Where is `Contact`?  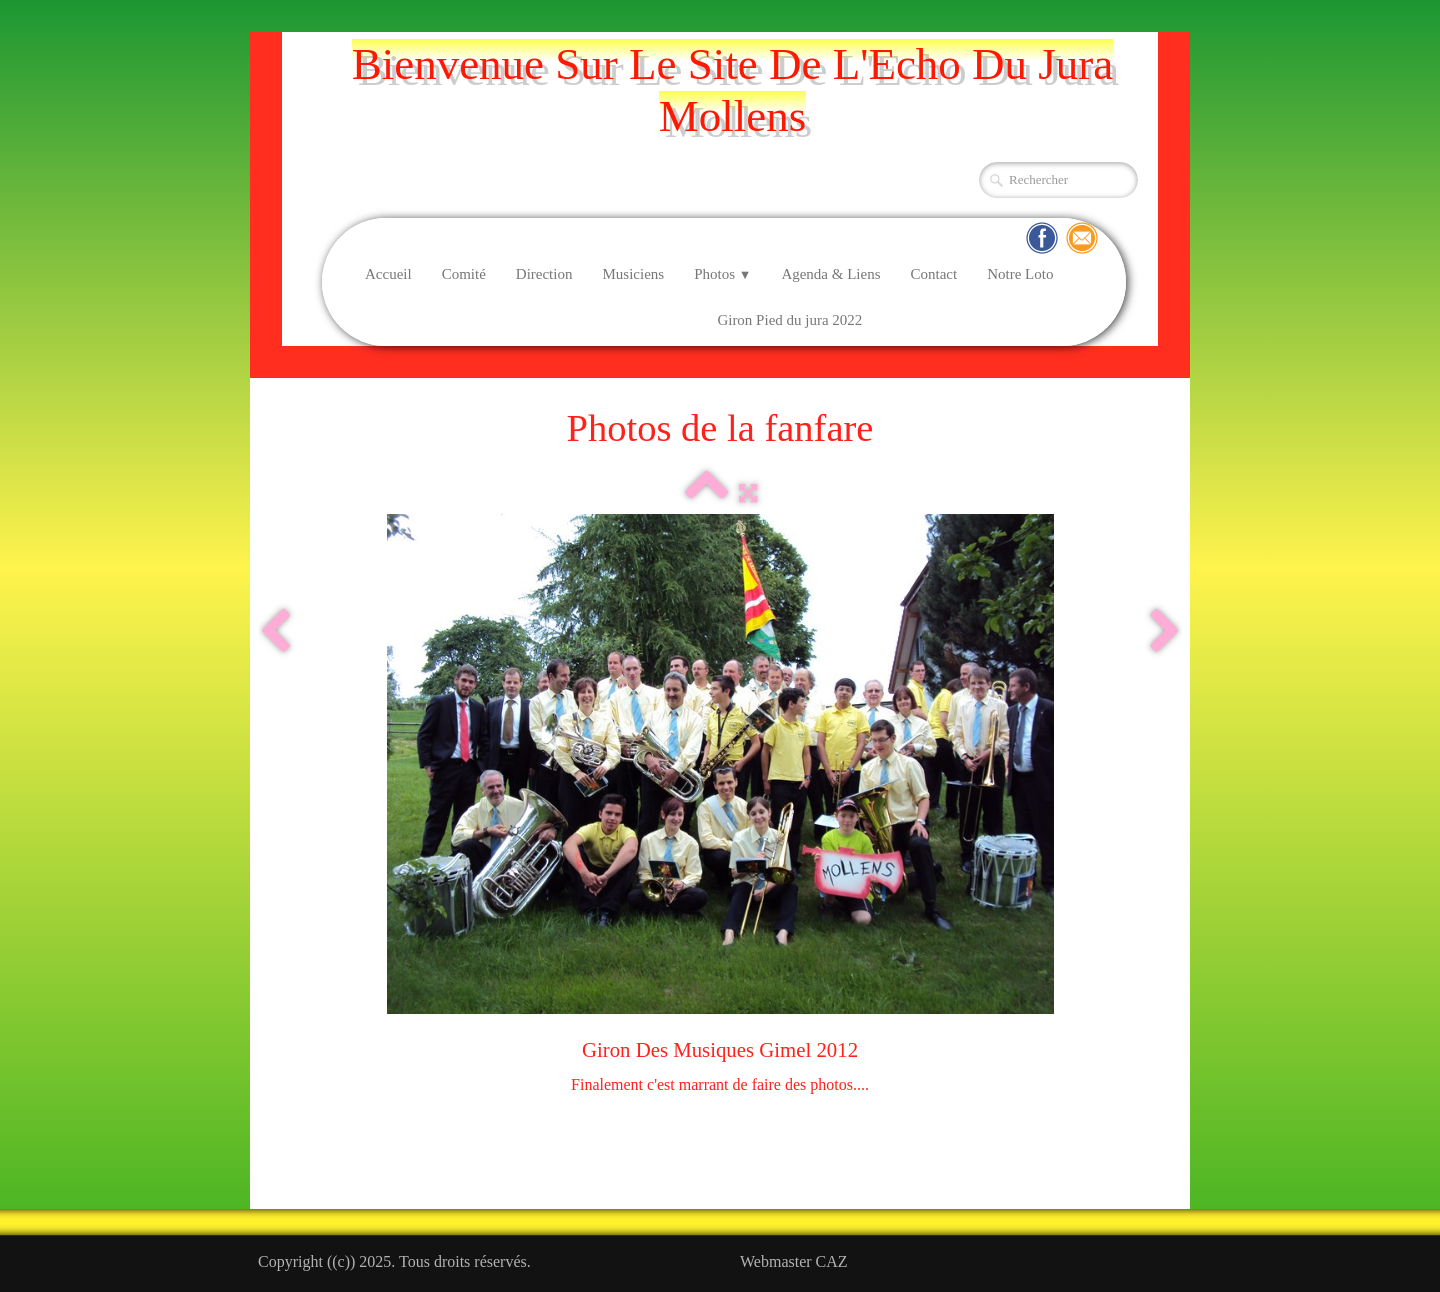
Contact is located at coordinates (934, 274).